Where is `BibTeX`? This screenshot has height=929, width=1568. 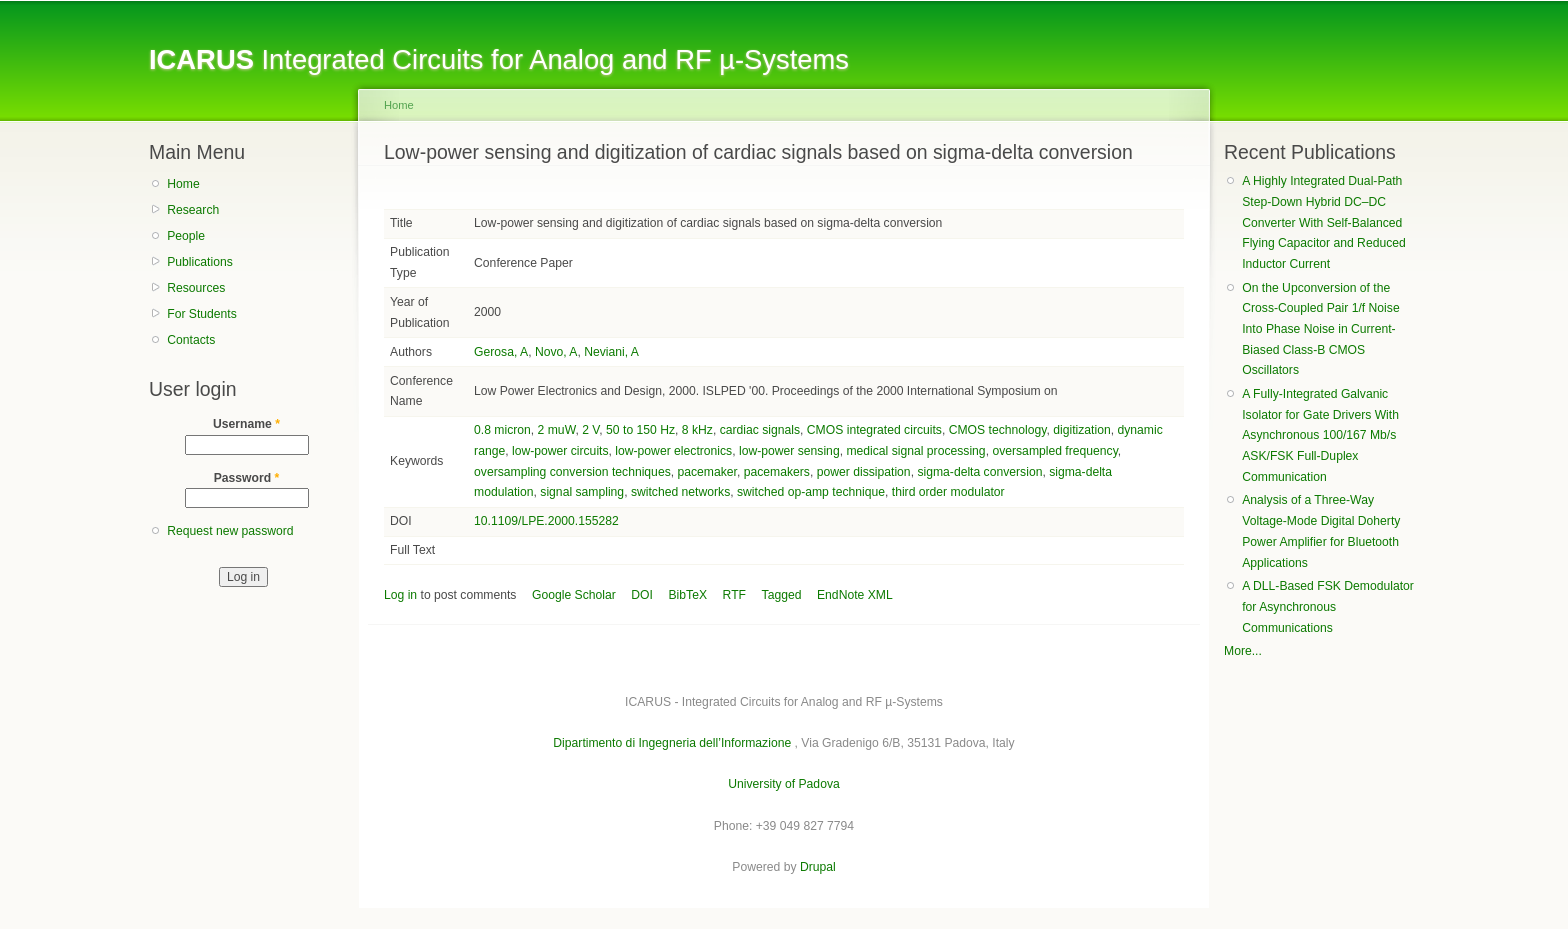
BibTeX is located at coordinates (688, 595).